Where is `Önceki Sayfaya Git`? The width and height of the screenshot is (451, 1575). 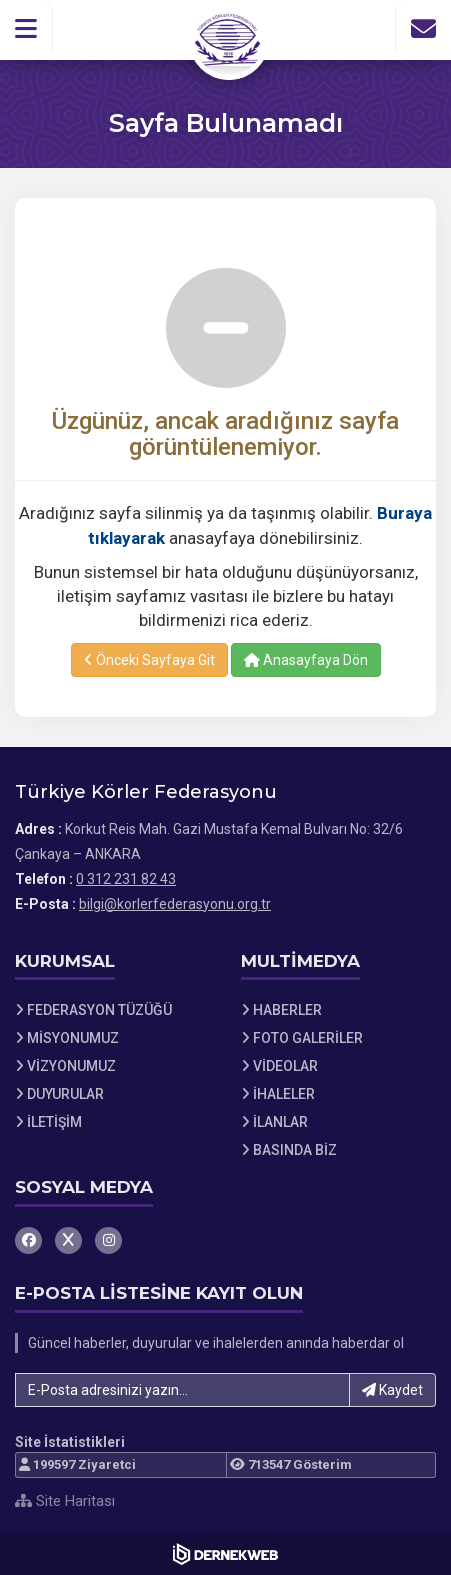 Önceki Sayfaya Git is located at coordinates (149, 660).